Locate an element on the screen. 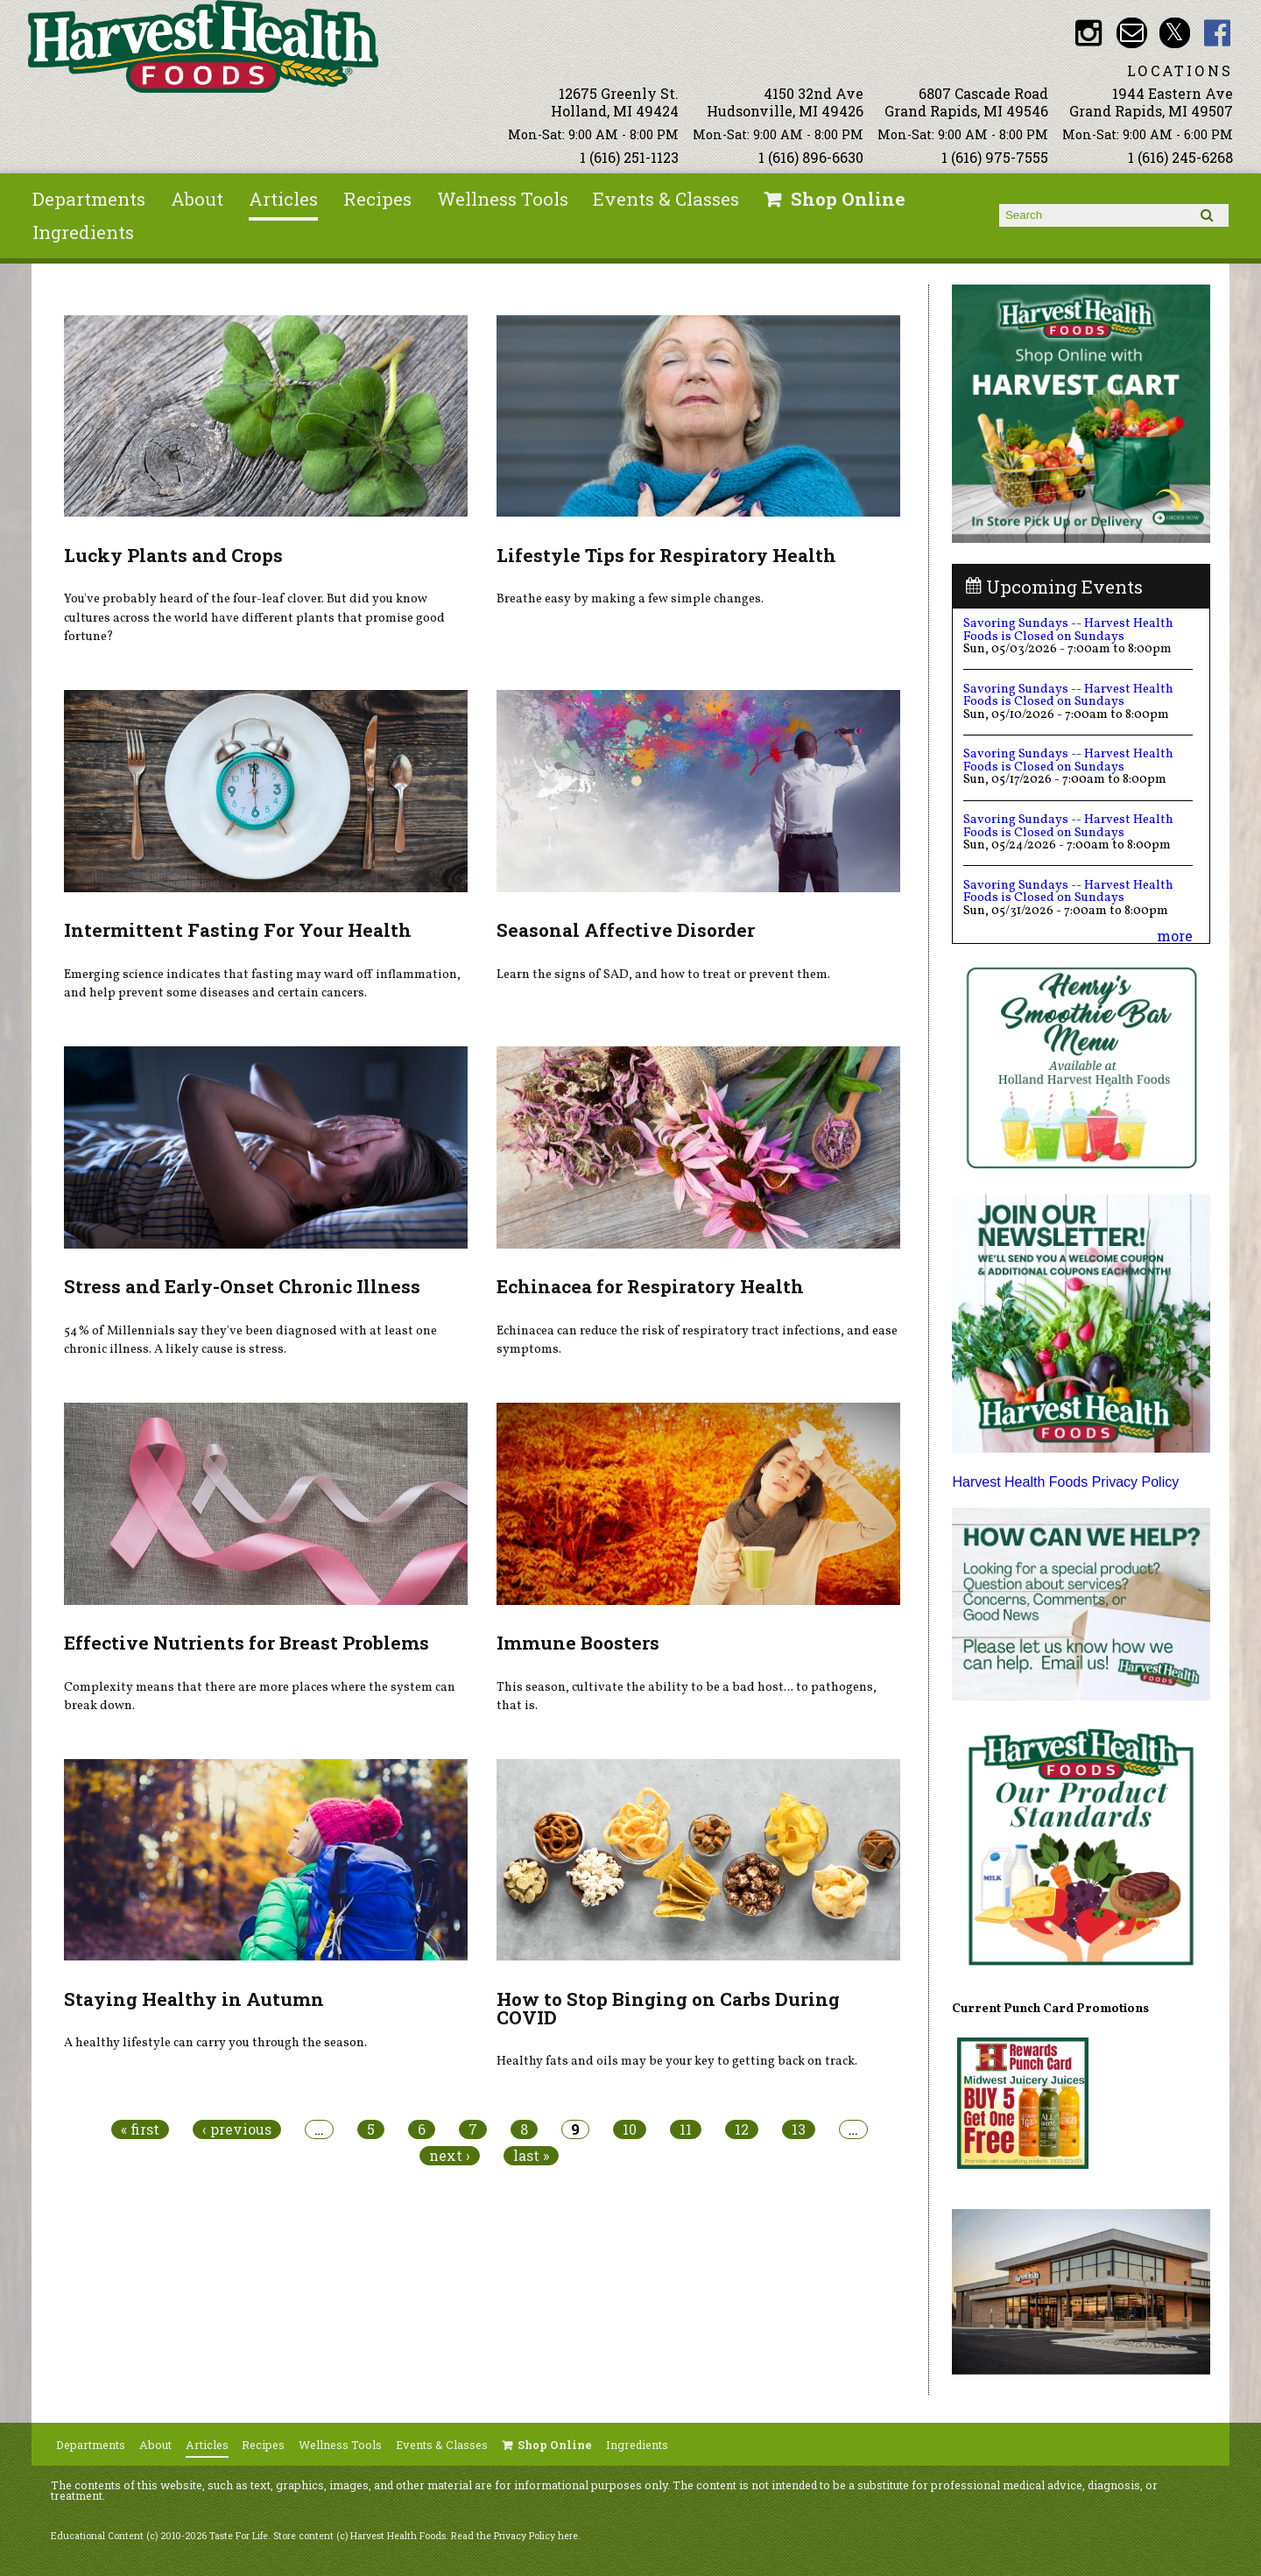  HHF Instagram is located at coordinates (1089, 33).